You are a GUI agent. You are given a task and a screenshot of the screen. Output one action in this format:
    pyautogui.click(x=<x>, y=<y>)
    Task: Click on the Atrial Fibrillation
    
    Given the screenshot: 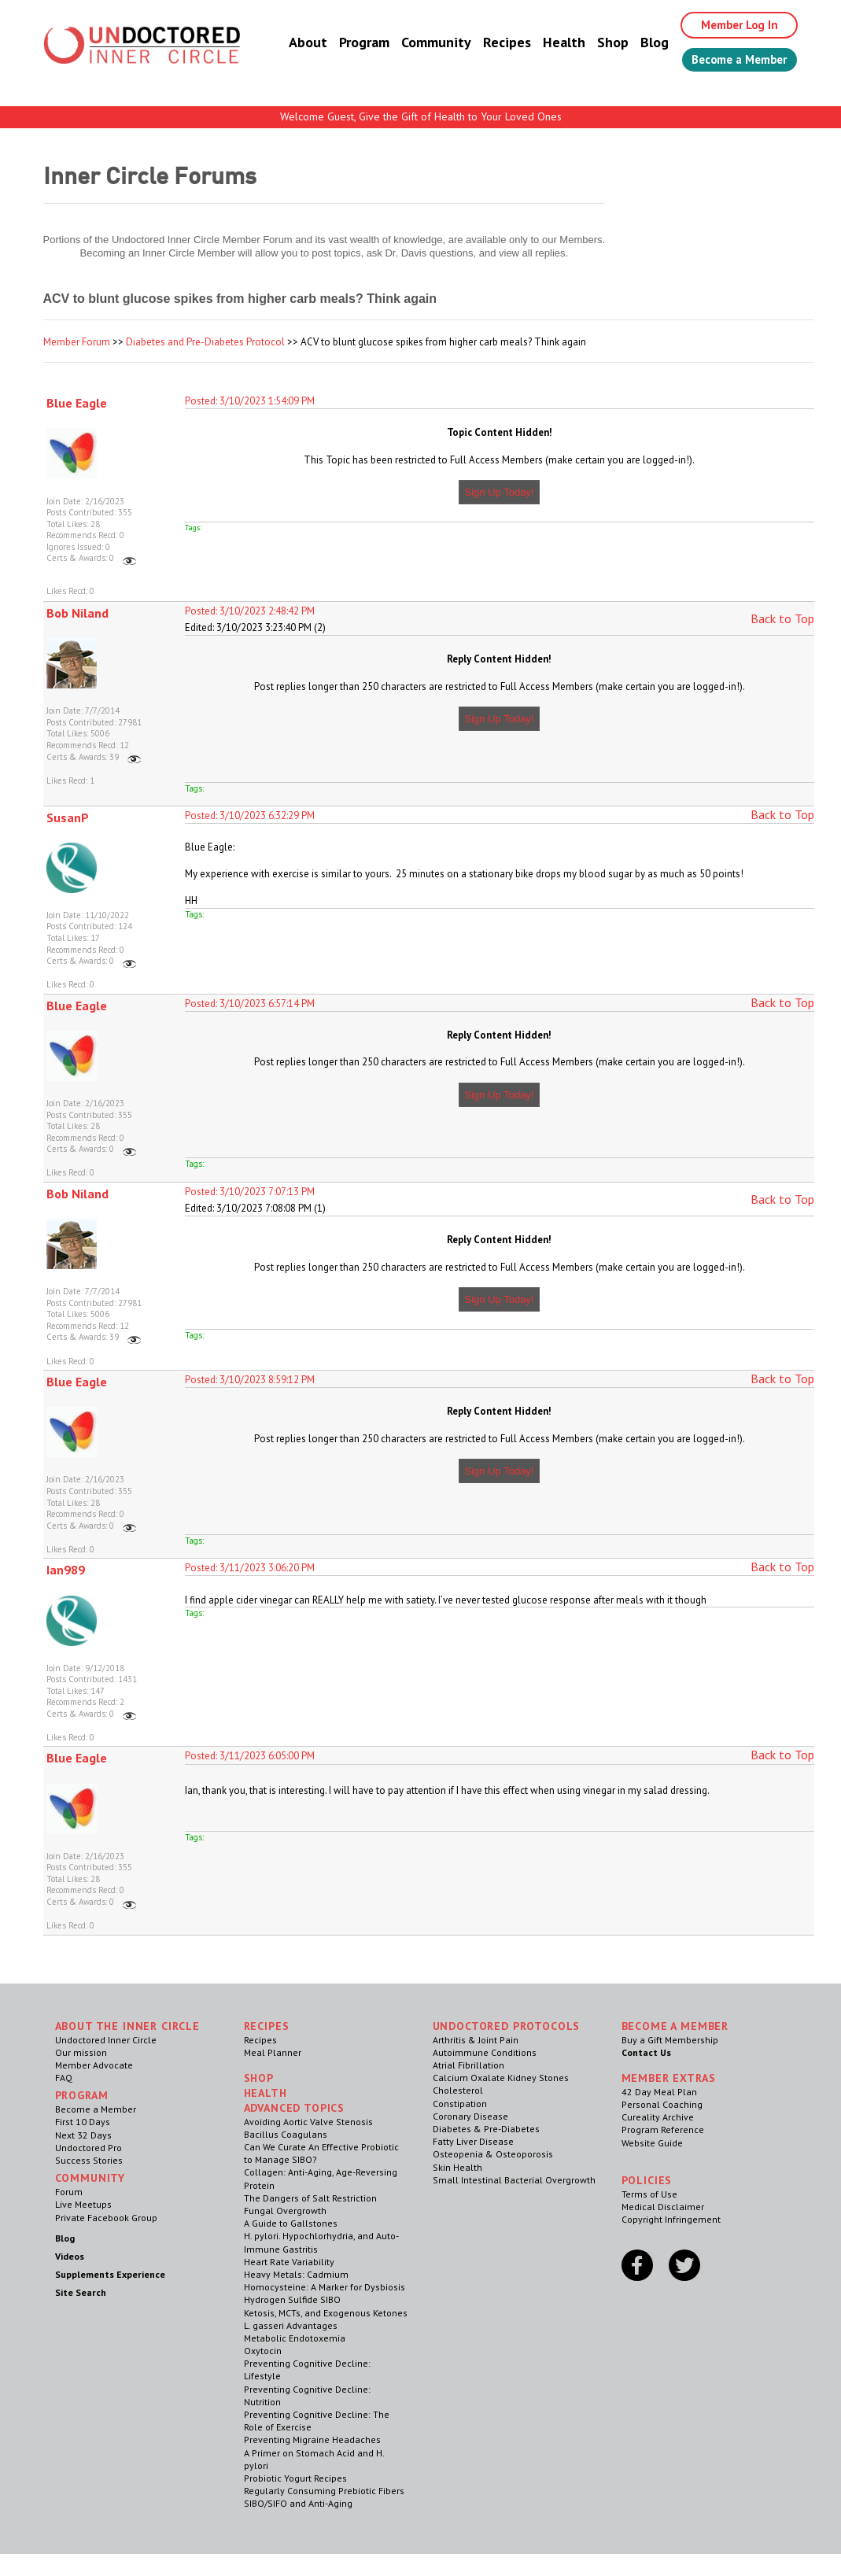 What is the action you would take?
    pyautogui.click(x=468, y=2065)
    